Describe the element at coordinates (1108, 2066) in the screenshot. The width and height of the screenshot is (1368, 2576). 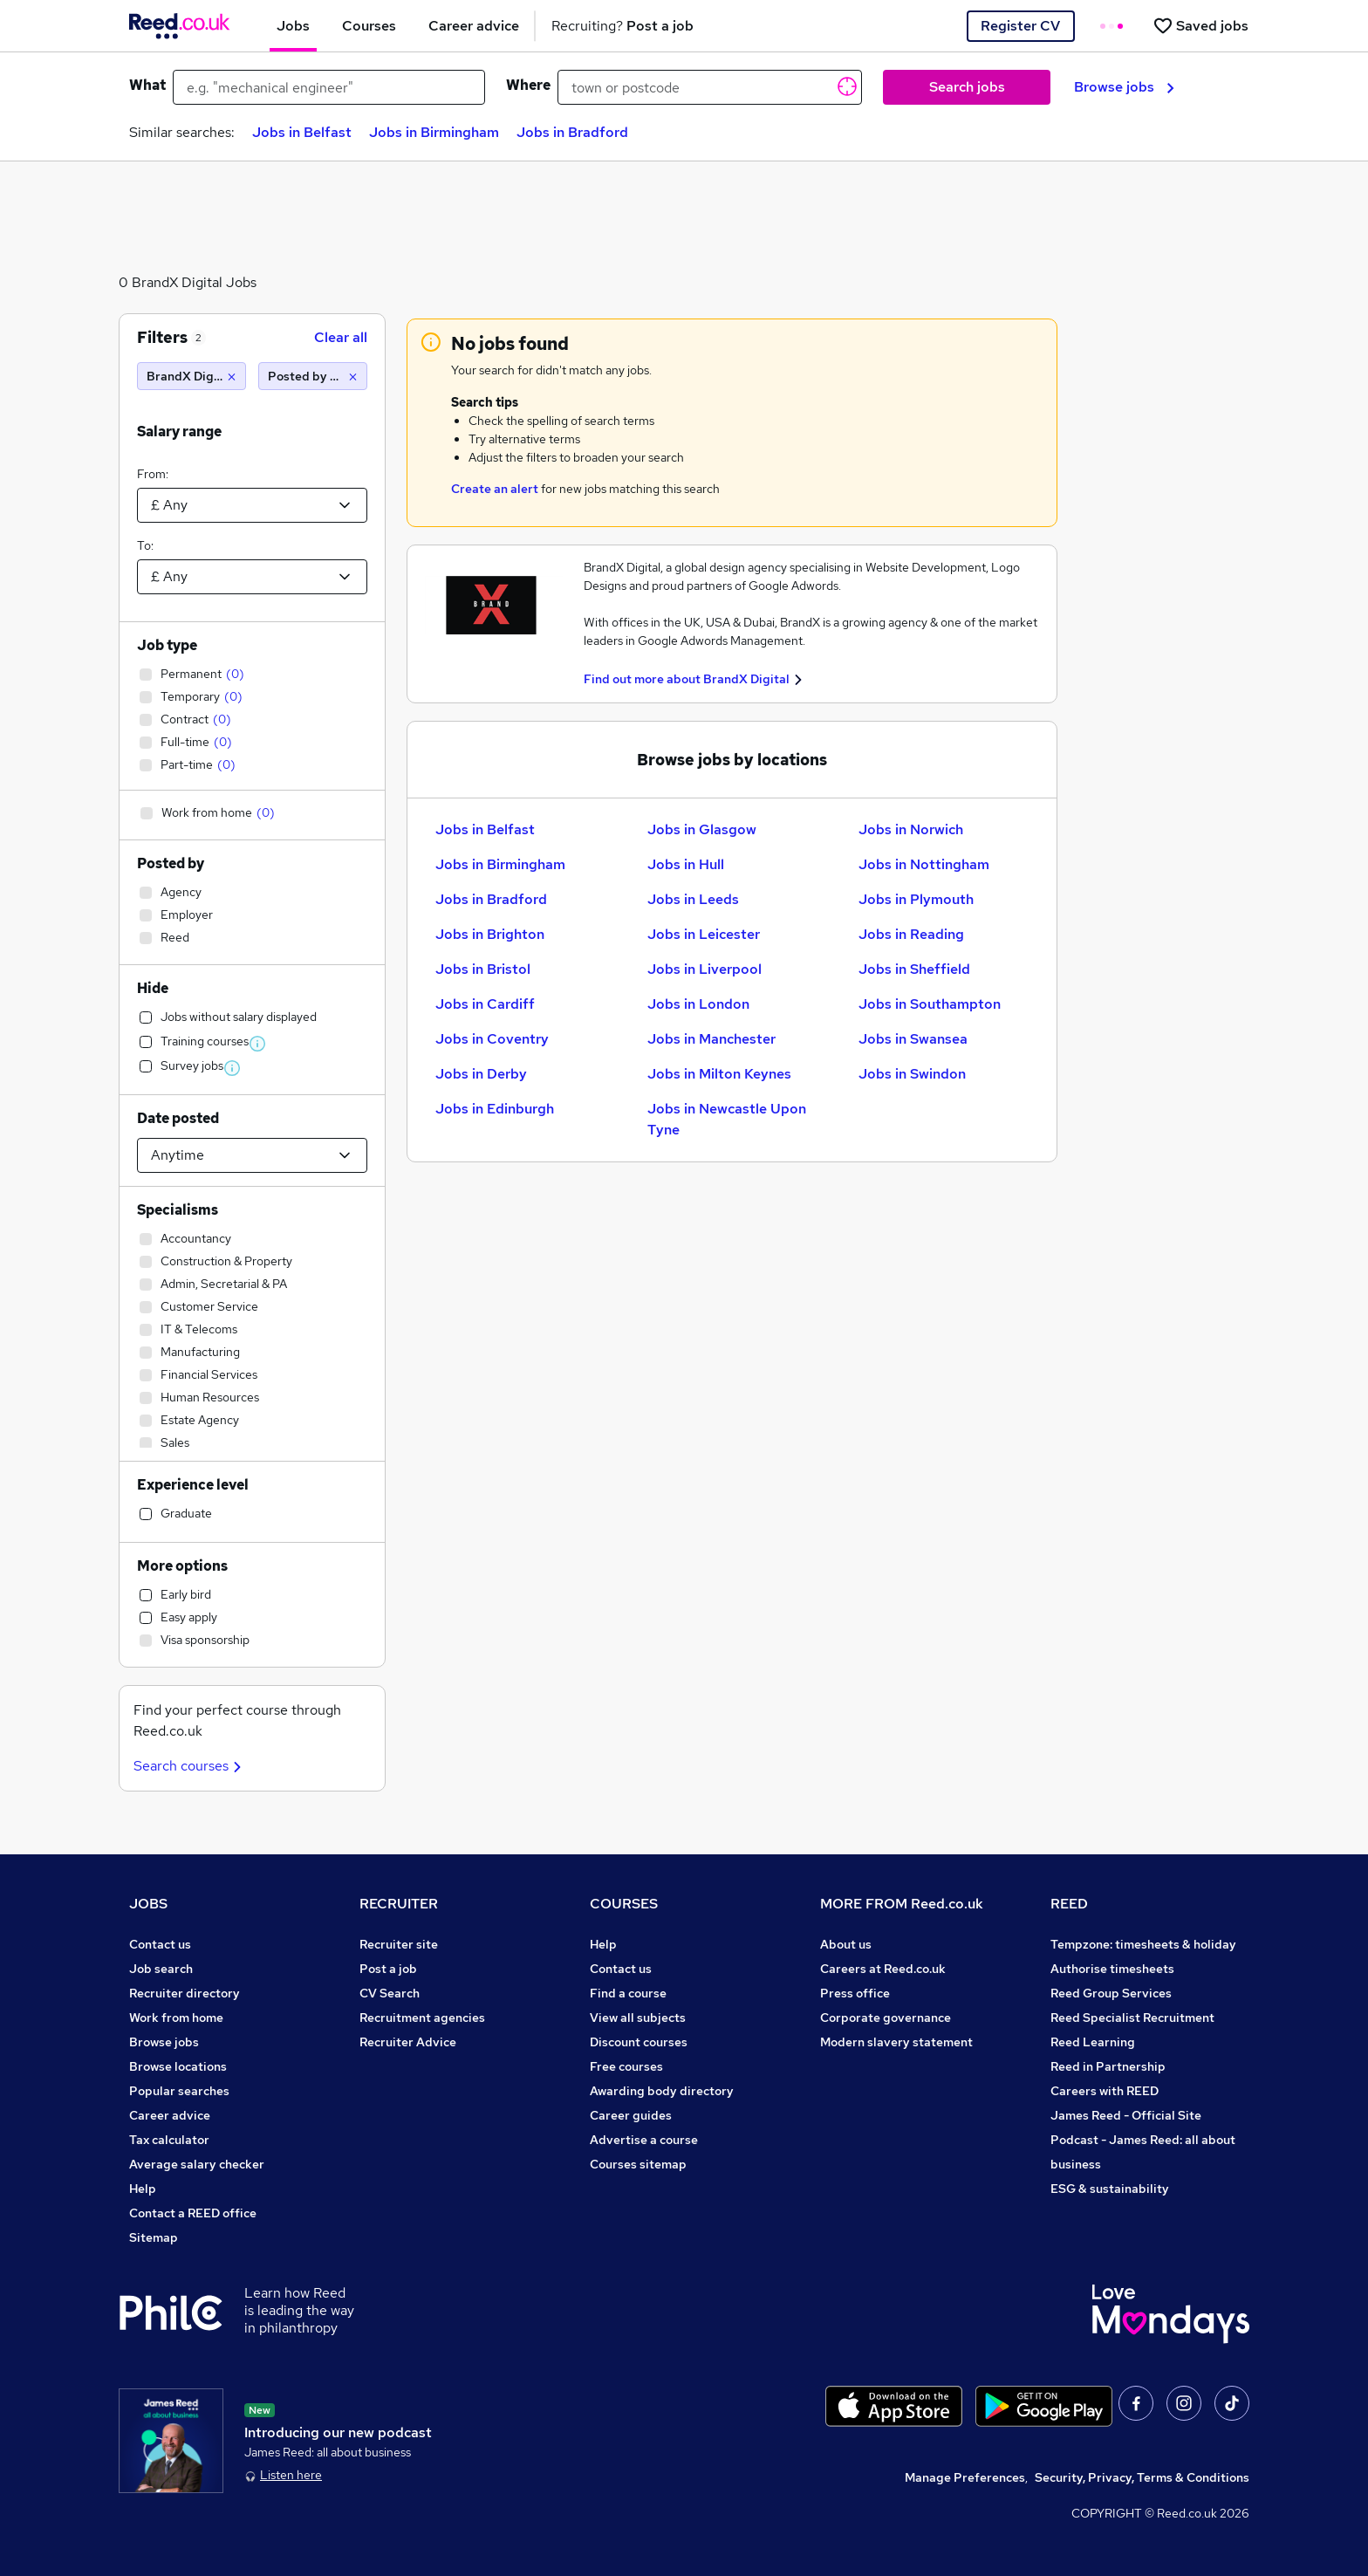
I see `Reed in Partnership` at that location.